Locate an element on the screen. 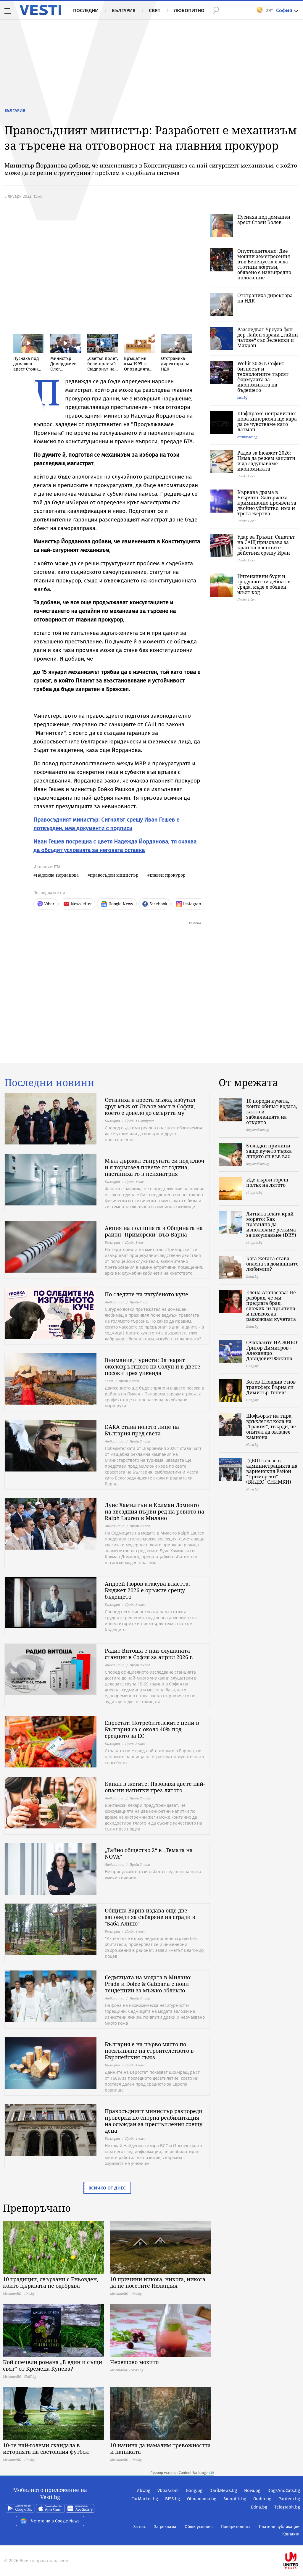  Интензивни бури и градушки ни дебнат в сряда, къде е обявен жълт код is located at coordinates (264, 584).